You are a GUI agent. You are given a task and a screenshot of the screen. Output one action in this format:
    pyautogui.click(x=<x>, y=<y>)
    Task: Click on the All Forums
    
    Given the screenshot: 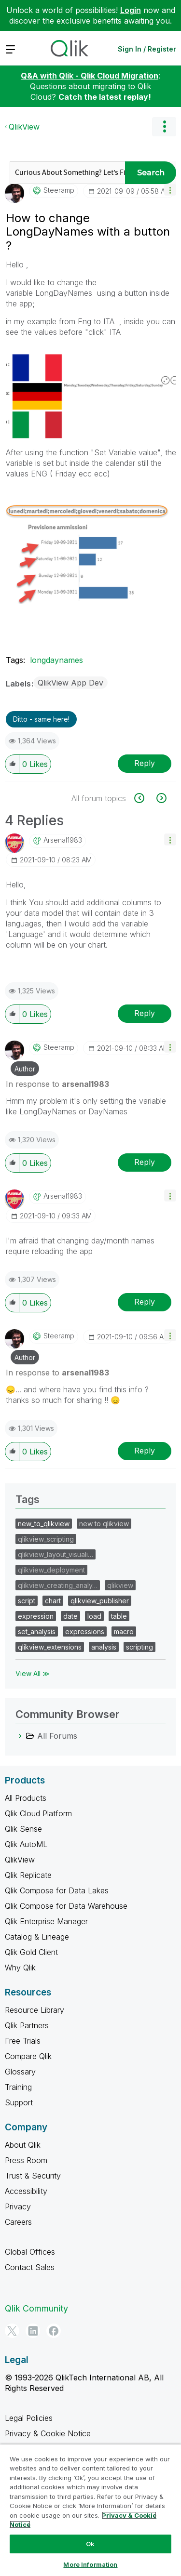 What is the action you would take?
    pyautogui.click(x=57, y=1736)
    